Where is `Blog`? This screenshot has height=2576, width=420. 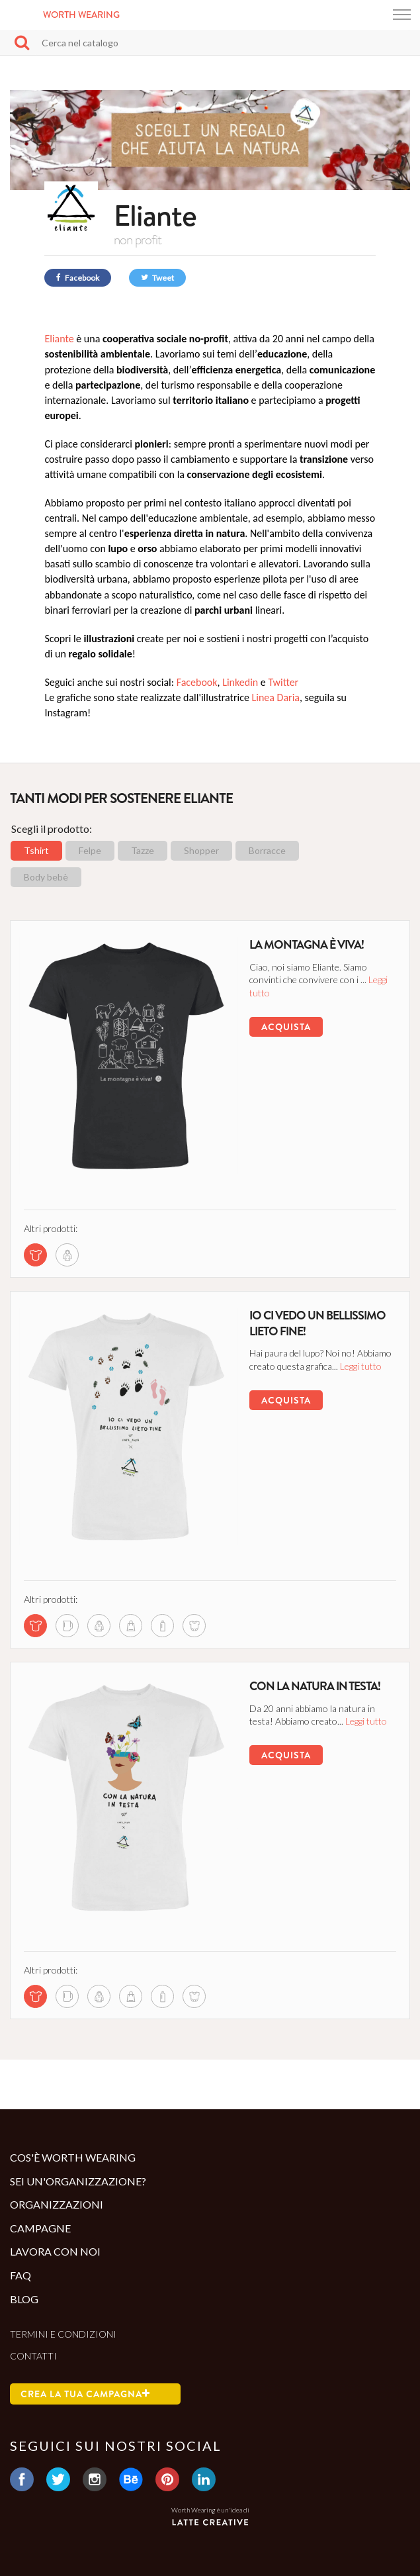
Blog is located at coordinates (24, 2299).